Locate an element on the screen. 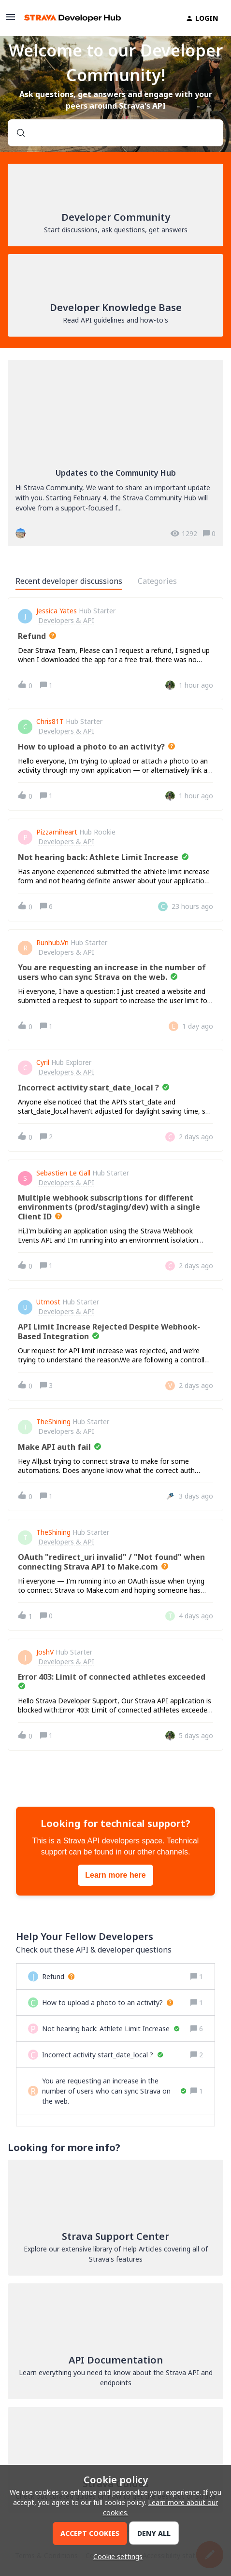  Sebastien Le Gall is located at coordinates (63, 1173).